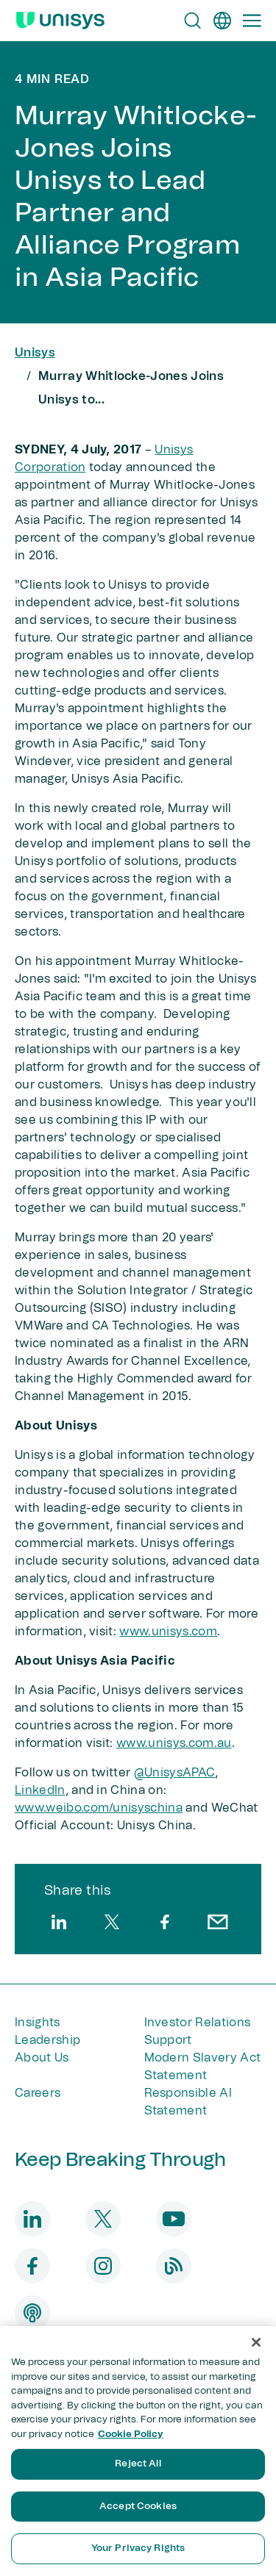  What do you see at coordinates (218, 1922) in the screenshot?
I see `[email]` at bounding box center [218, 1922].